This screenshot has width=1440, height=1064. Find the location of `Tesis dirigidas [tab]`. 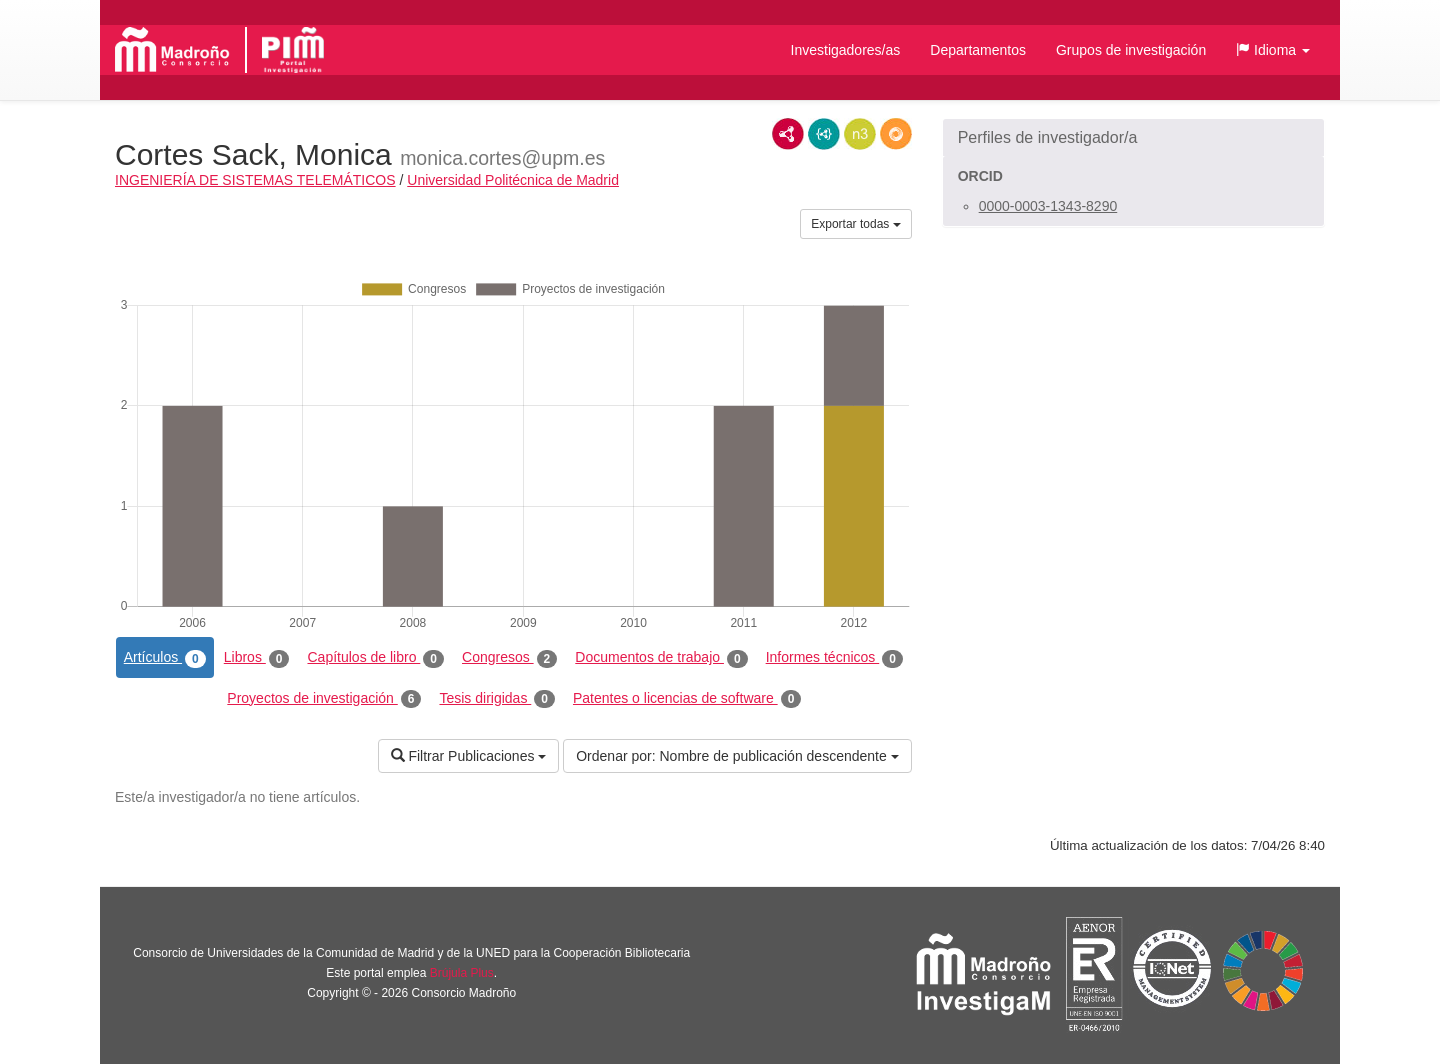

Tesis dirigidas [tab] is located at coordinates (497, 699).